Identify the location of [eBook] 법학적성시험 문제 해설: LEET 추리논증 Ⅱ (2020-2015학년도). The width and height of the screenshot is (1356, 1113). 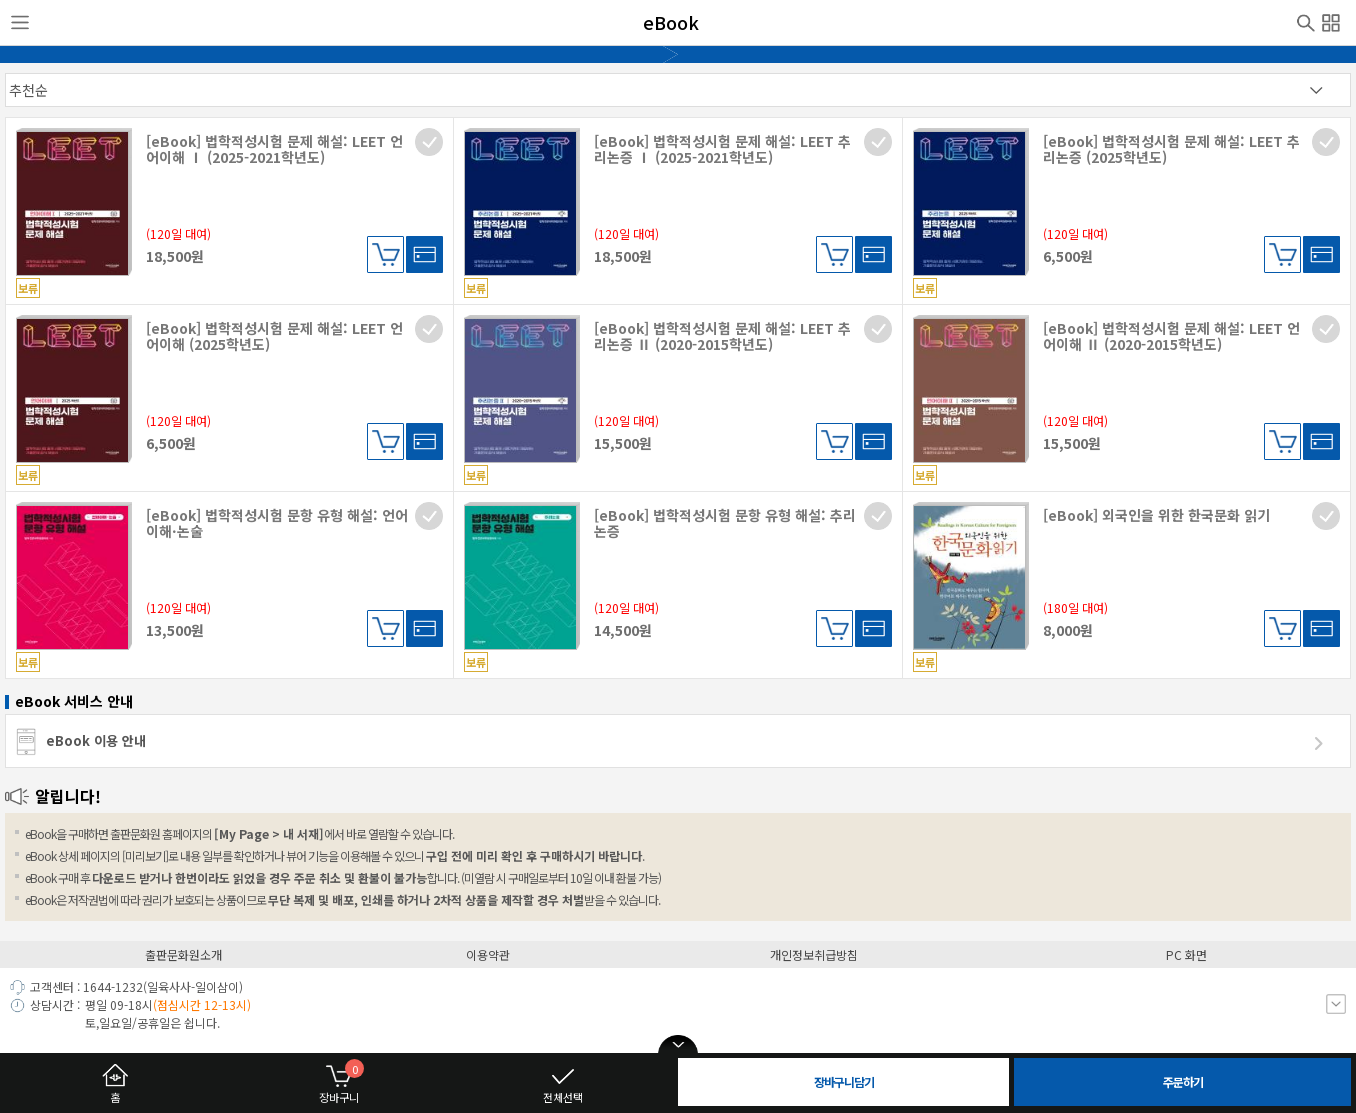
(722, 336).